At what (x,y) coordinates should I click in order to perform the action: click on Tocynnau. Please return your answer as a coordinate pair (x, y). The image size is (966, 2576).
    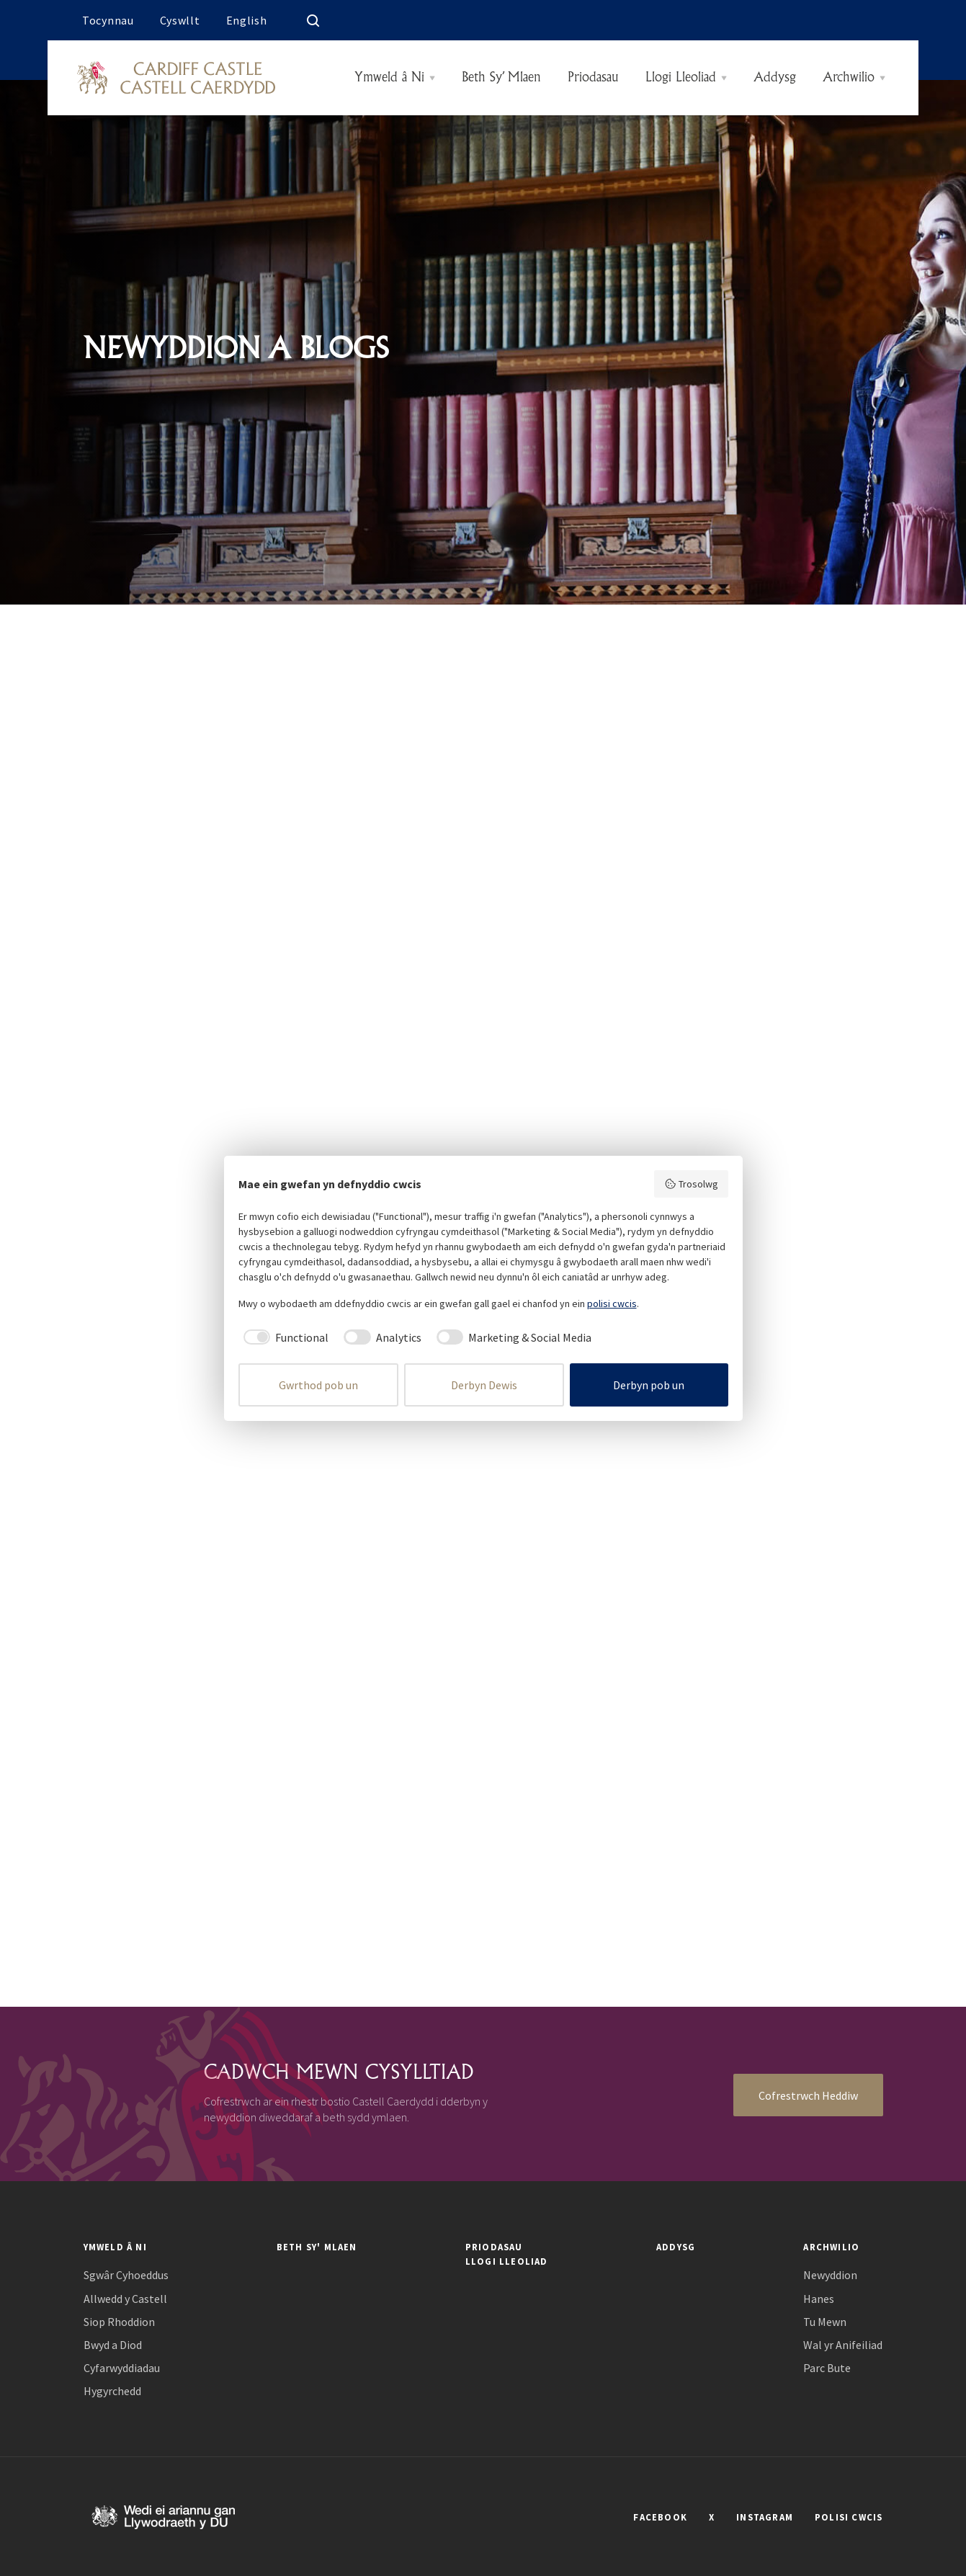
    Looking at the image, I should click on (108, 20).